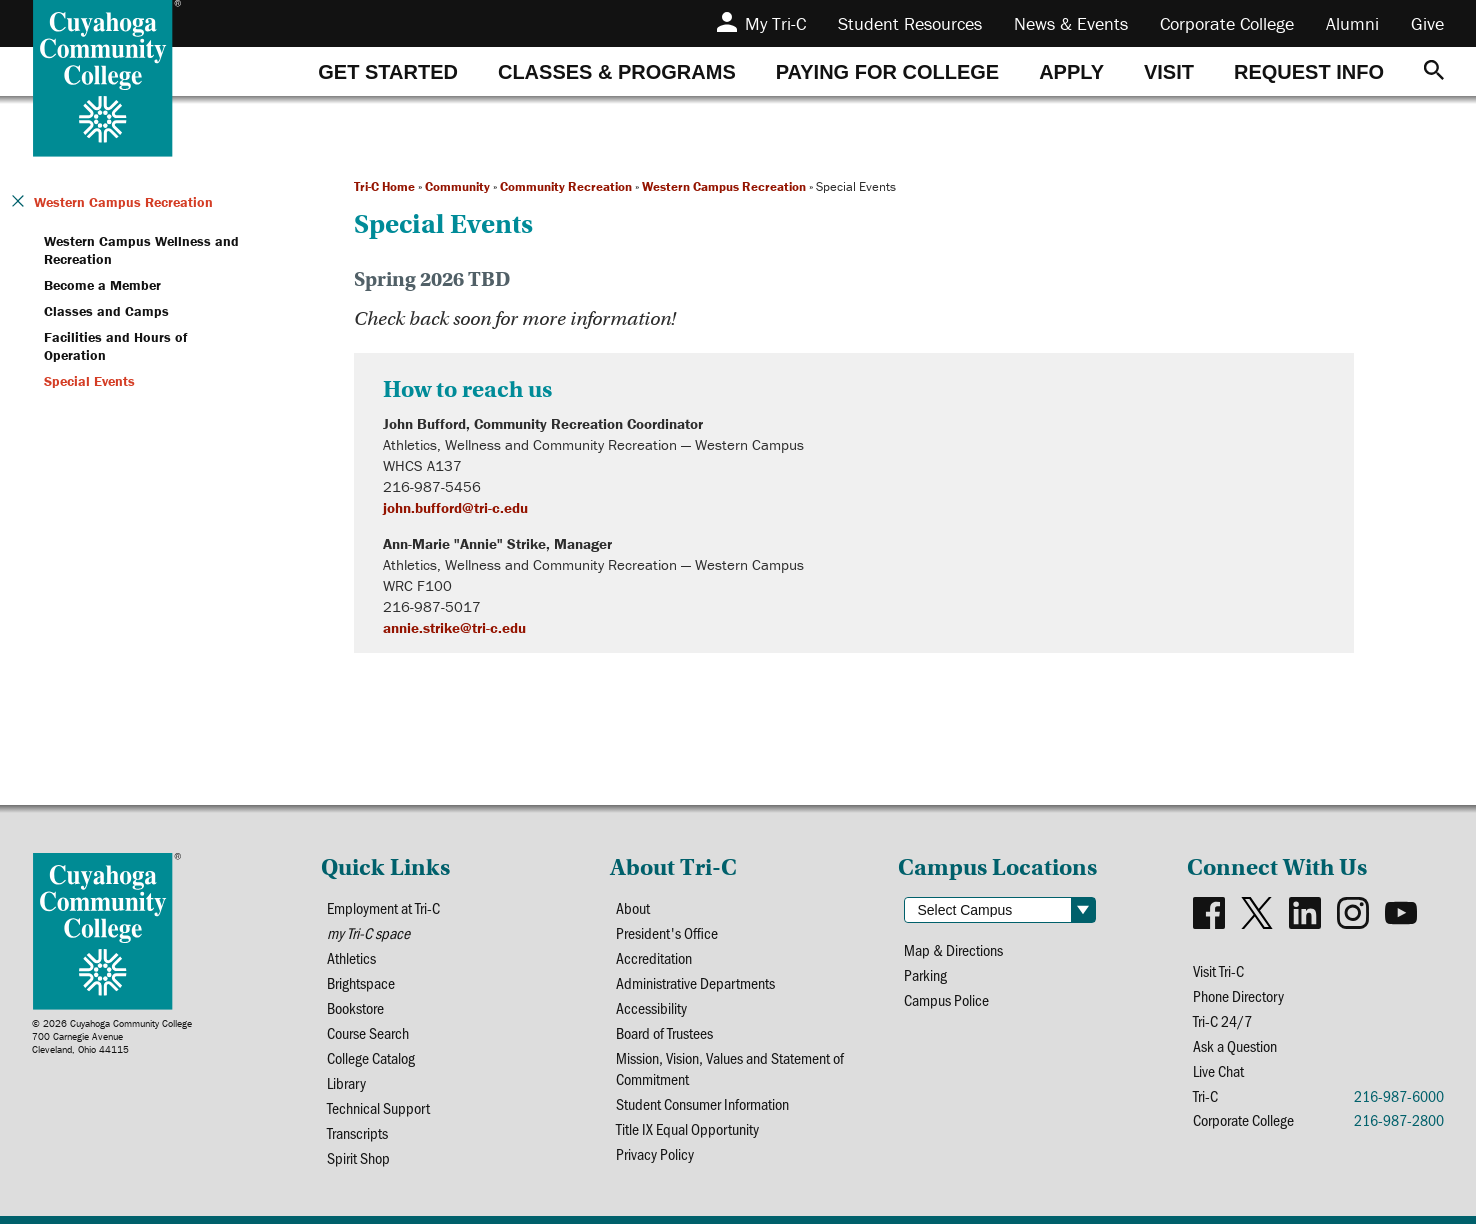 Image resolution: width=1476 pixels, height=1224 pixels. What do you see at coordinates (655, 1153) in the screenshot?
I see `Privacy Policy` at bounding box center [655, 1153].